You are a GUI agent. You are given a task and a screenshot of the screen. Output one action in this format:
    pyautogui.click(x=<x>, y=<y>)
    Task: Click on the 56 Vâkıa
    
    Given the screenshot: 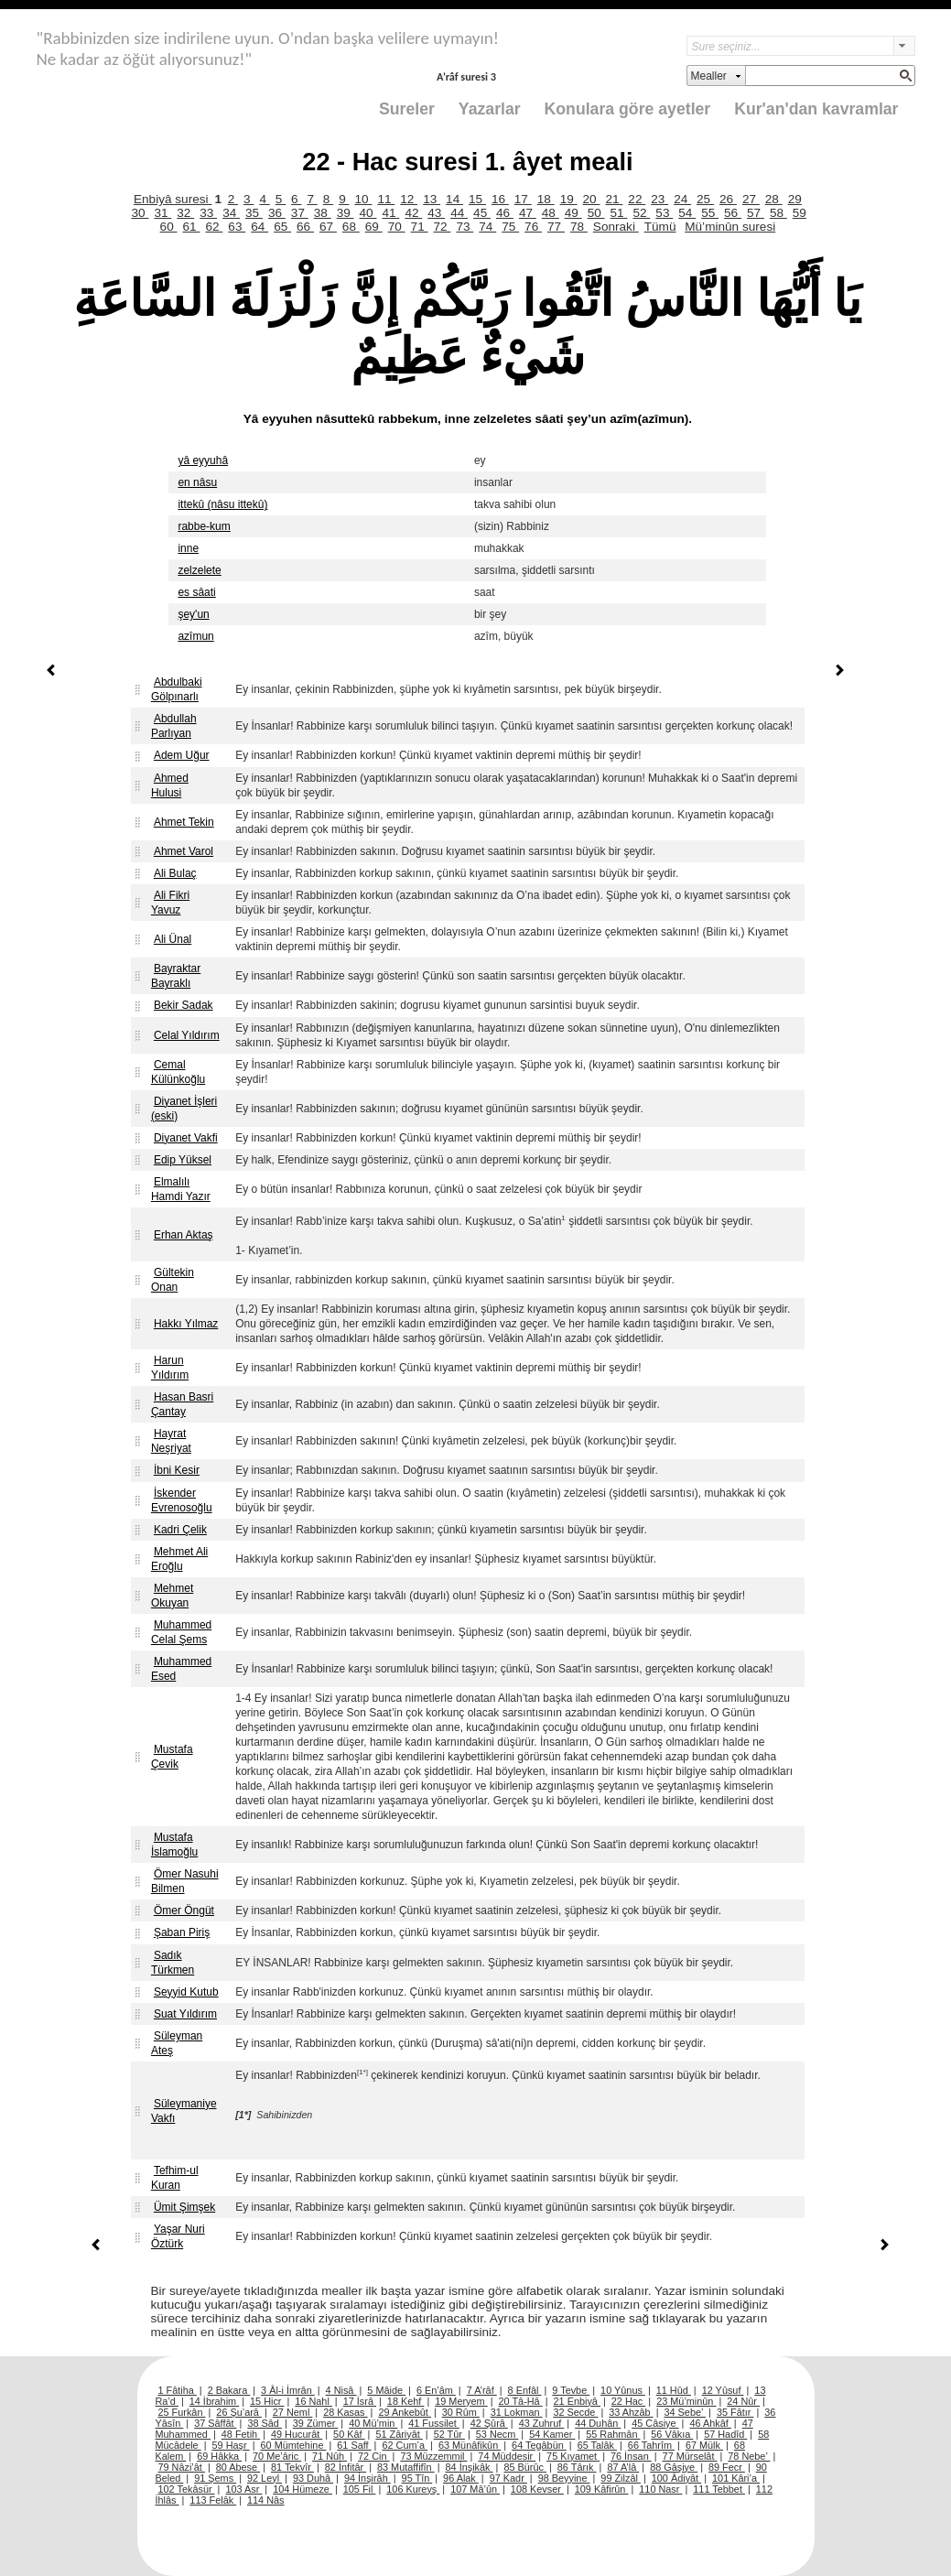 What is the action you would take?
    pyautogui.click(x=672, y=2434)
    